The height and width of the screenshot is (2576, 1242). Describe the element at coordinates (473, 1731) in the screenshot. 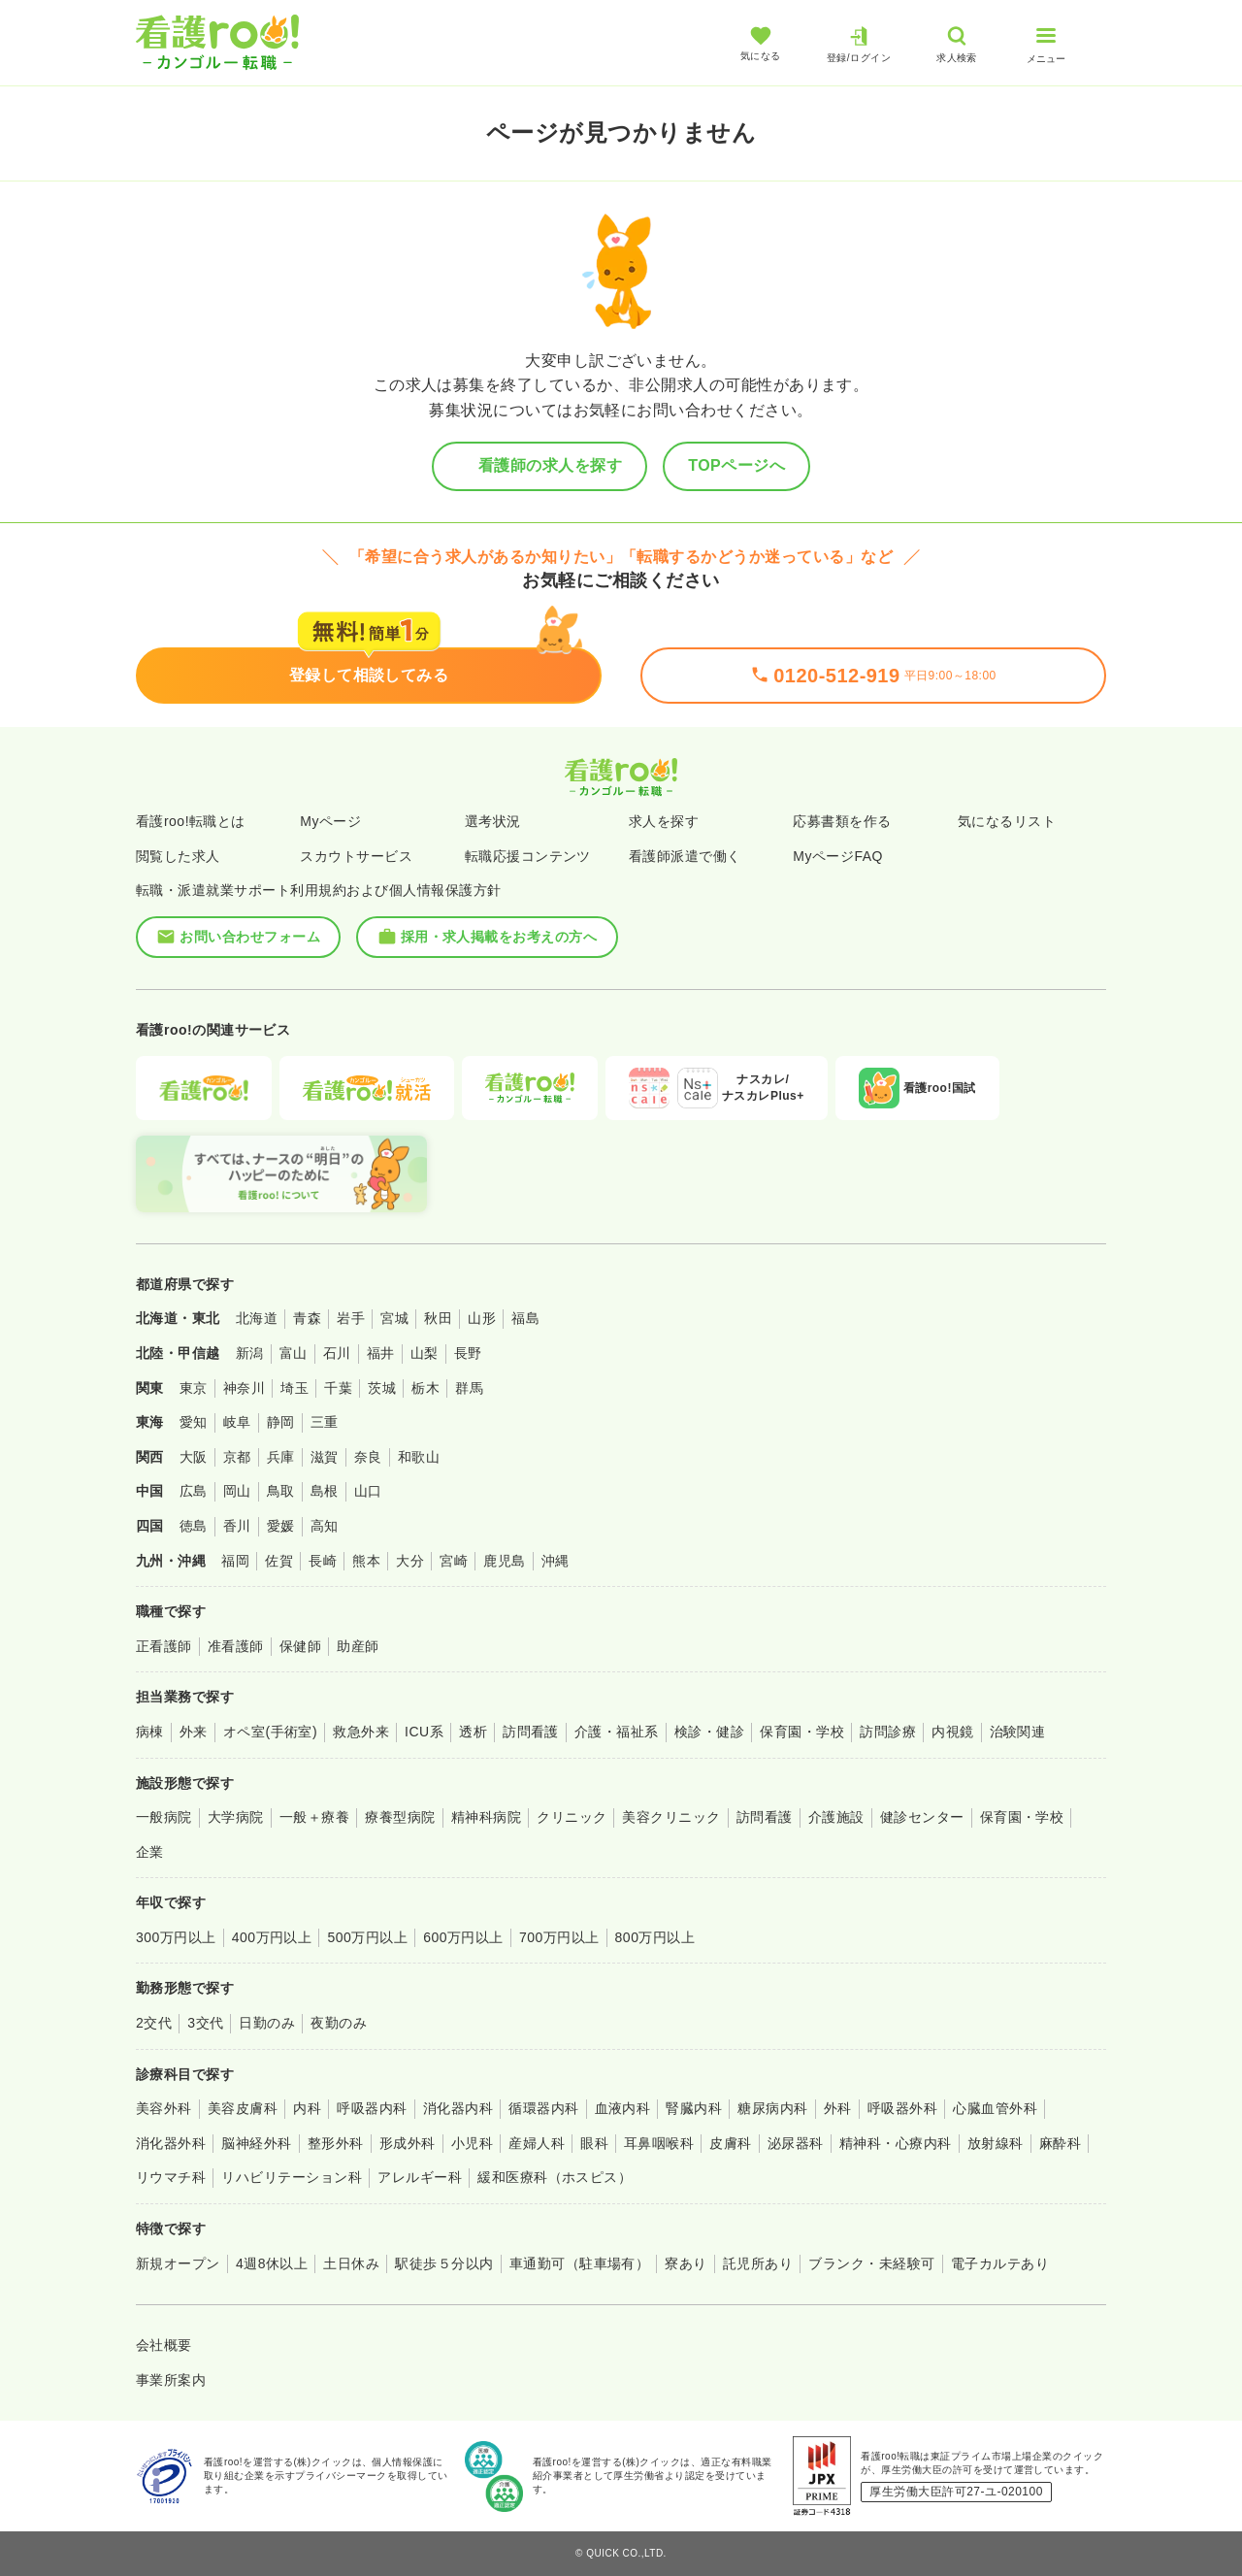

I see `透析` at that location.